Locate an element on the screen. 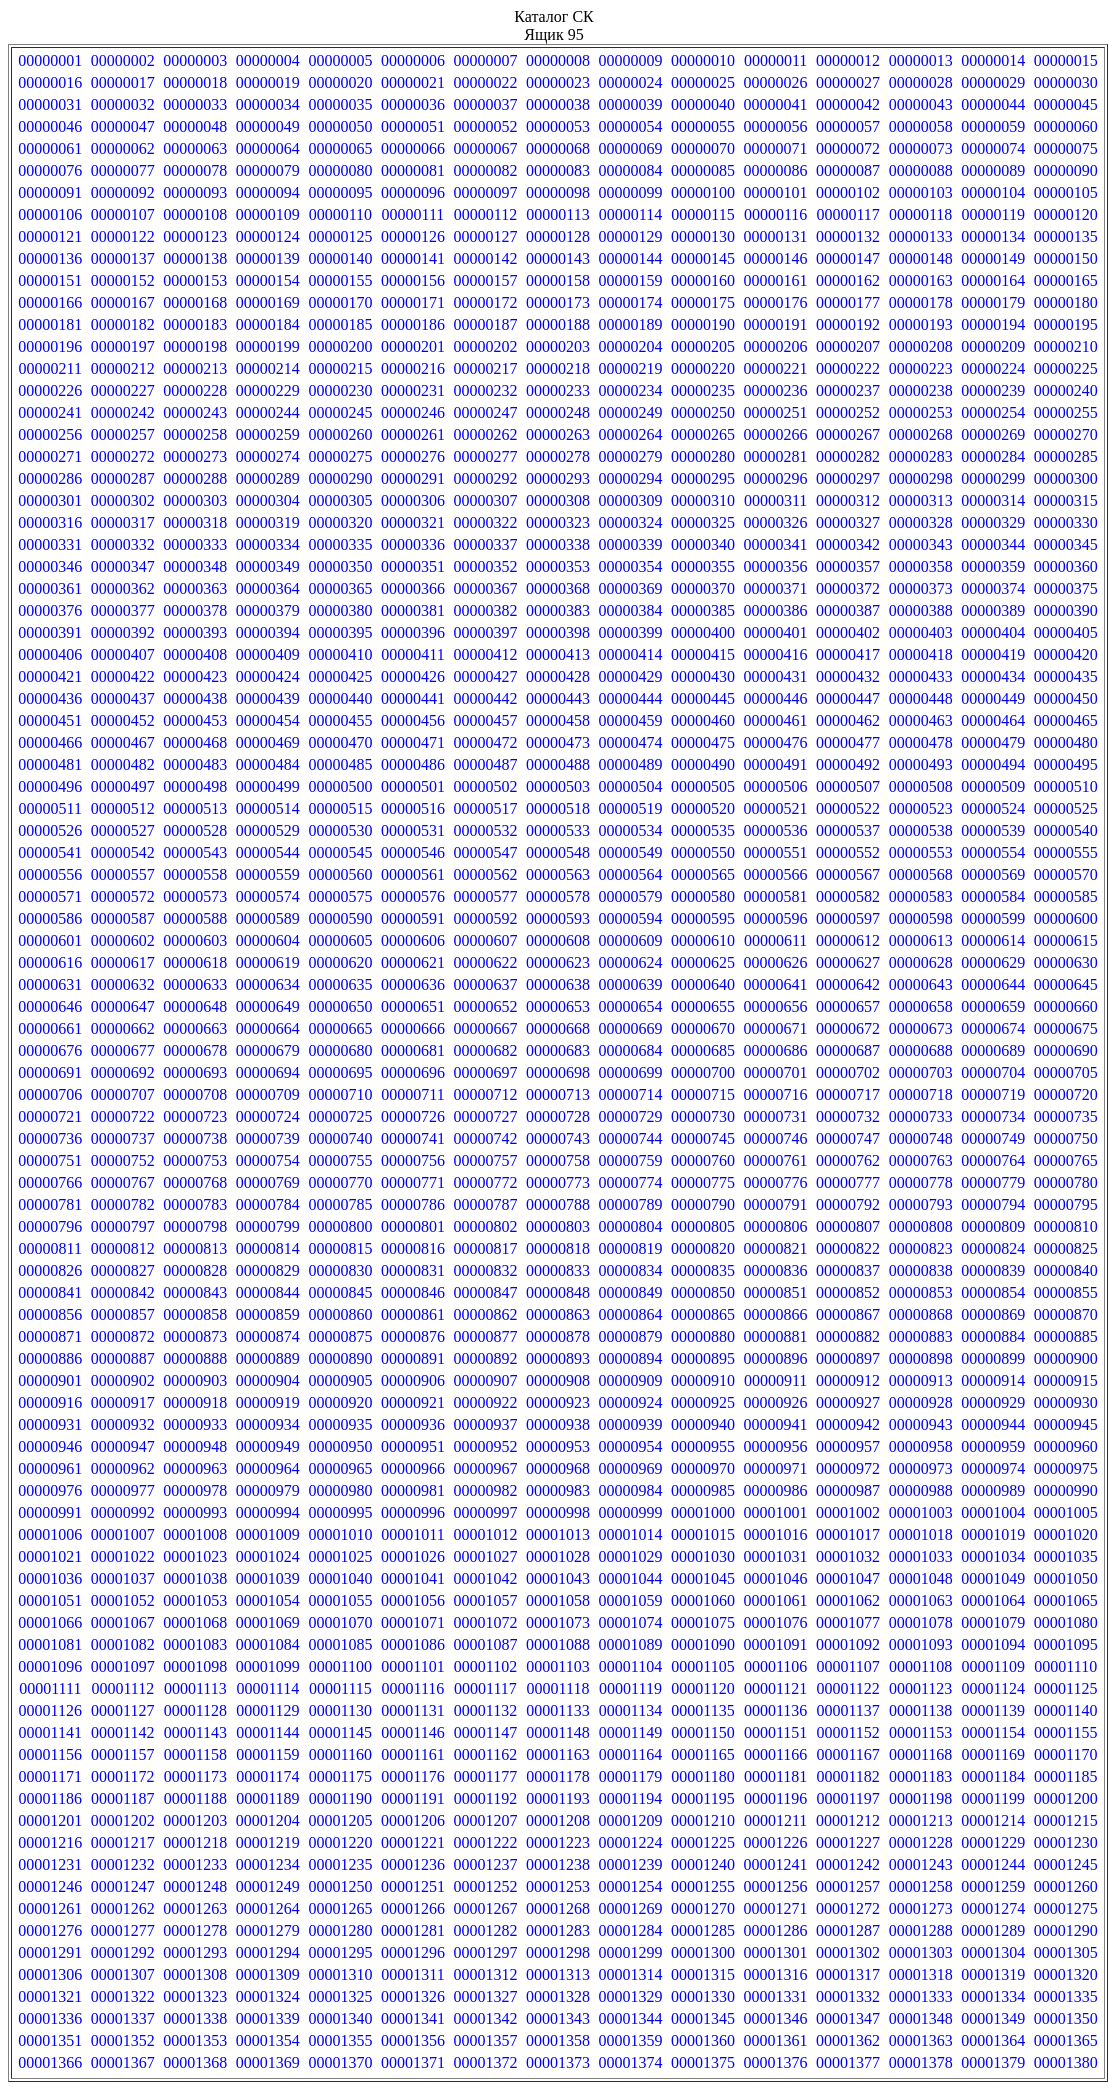  00000102 is located at coordinates (848, 192).